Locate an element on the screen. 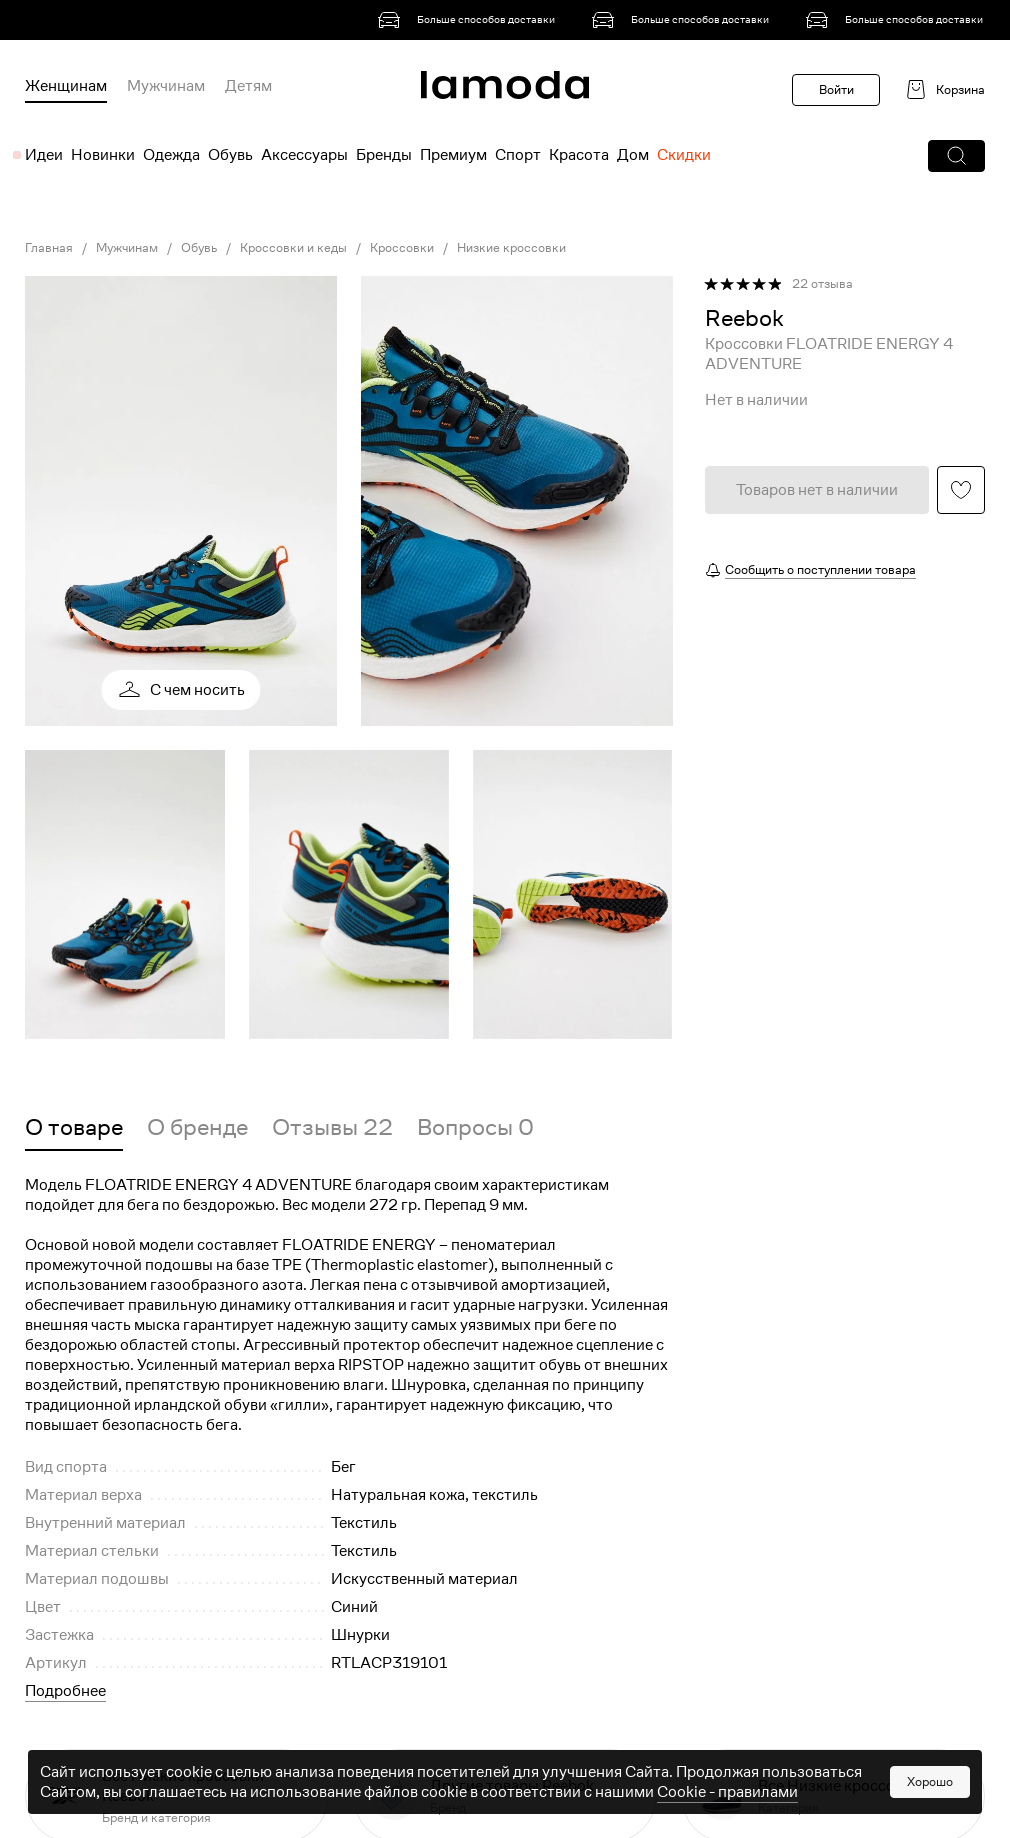  Идеи [menuitem] is located at coordinates (44, 155).